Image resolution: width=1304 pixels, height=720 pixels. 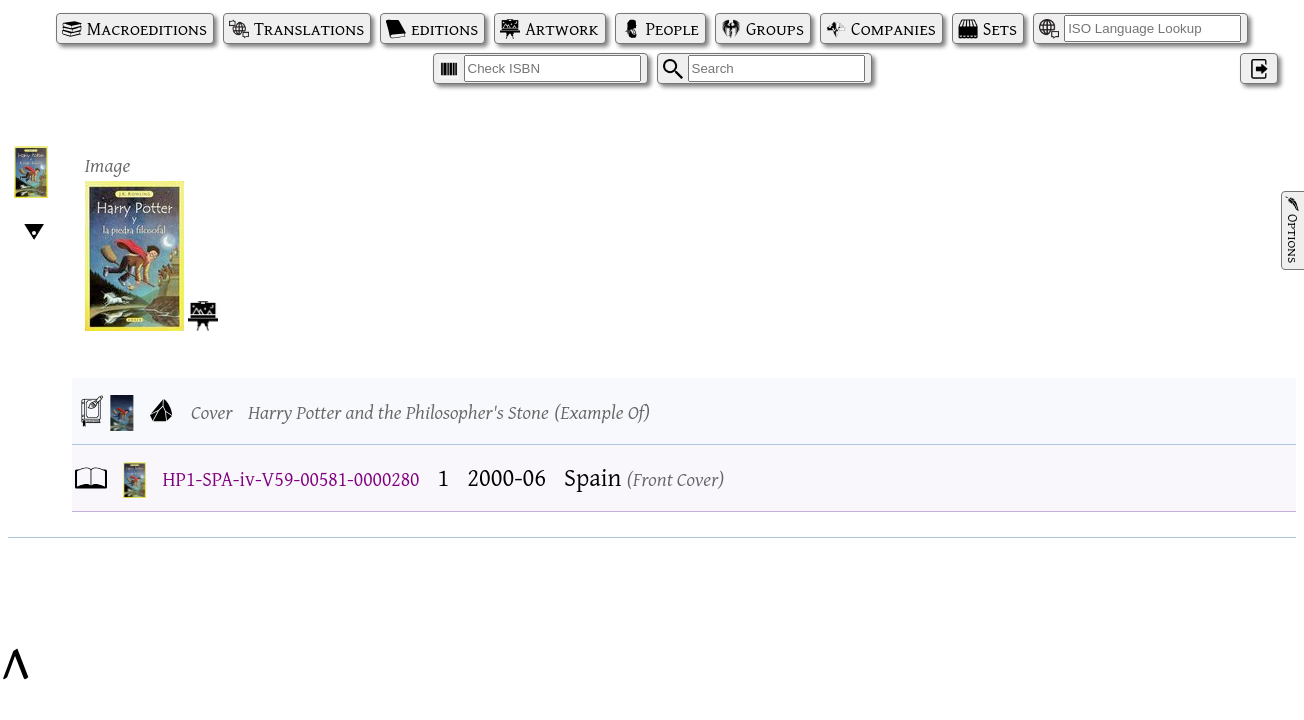 What do you see at coordinates (444, 28) in the screenshot?
I see `editions` at bounding box center [444, 28].